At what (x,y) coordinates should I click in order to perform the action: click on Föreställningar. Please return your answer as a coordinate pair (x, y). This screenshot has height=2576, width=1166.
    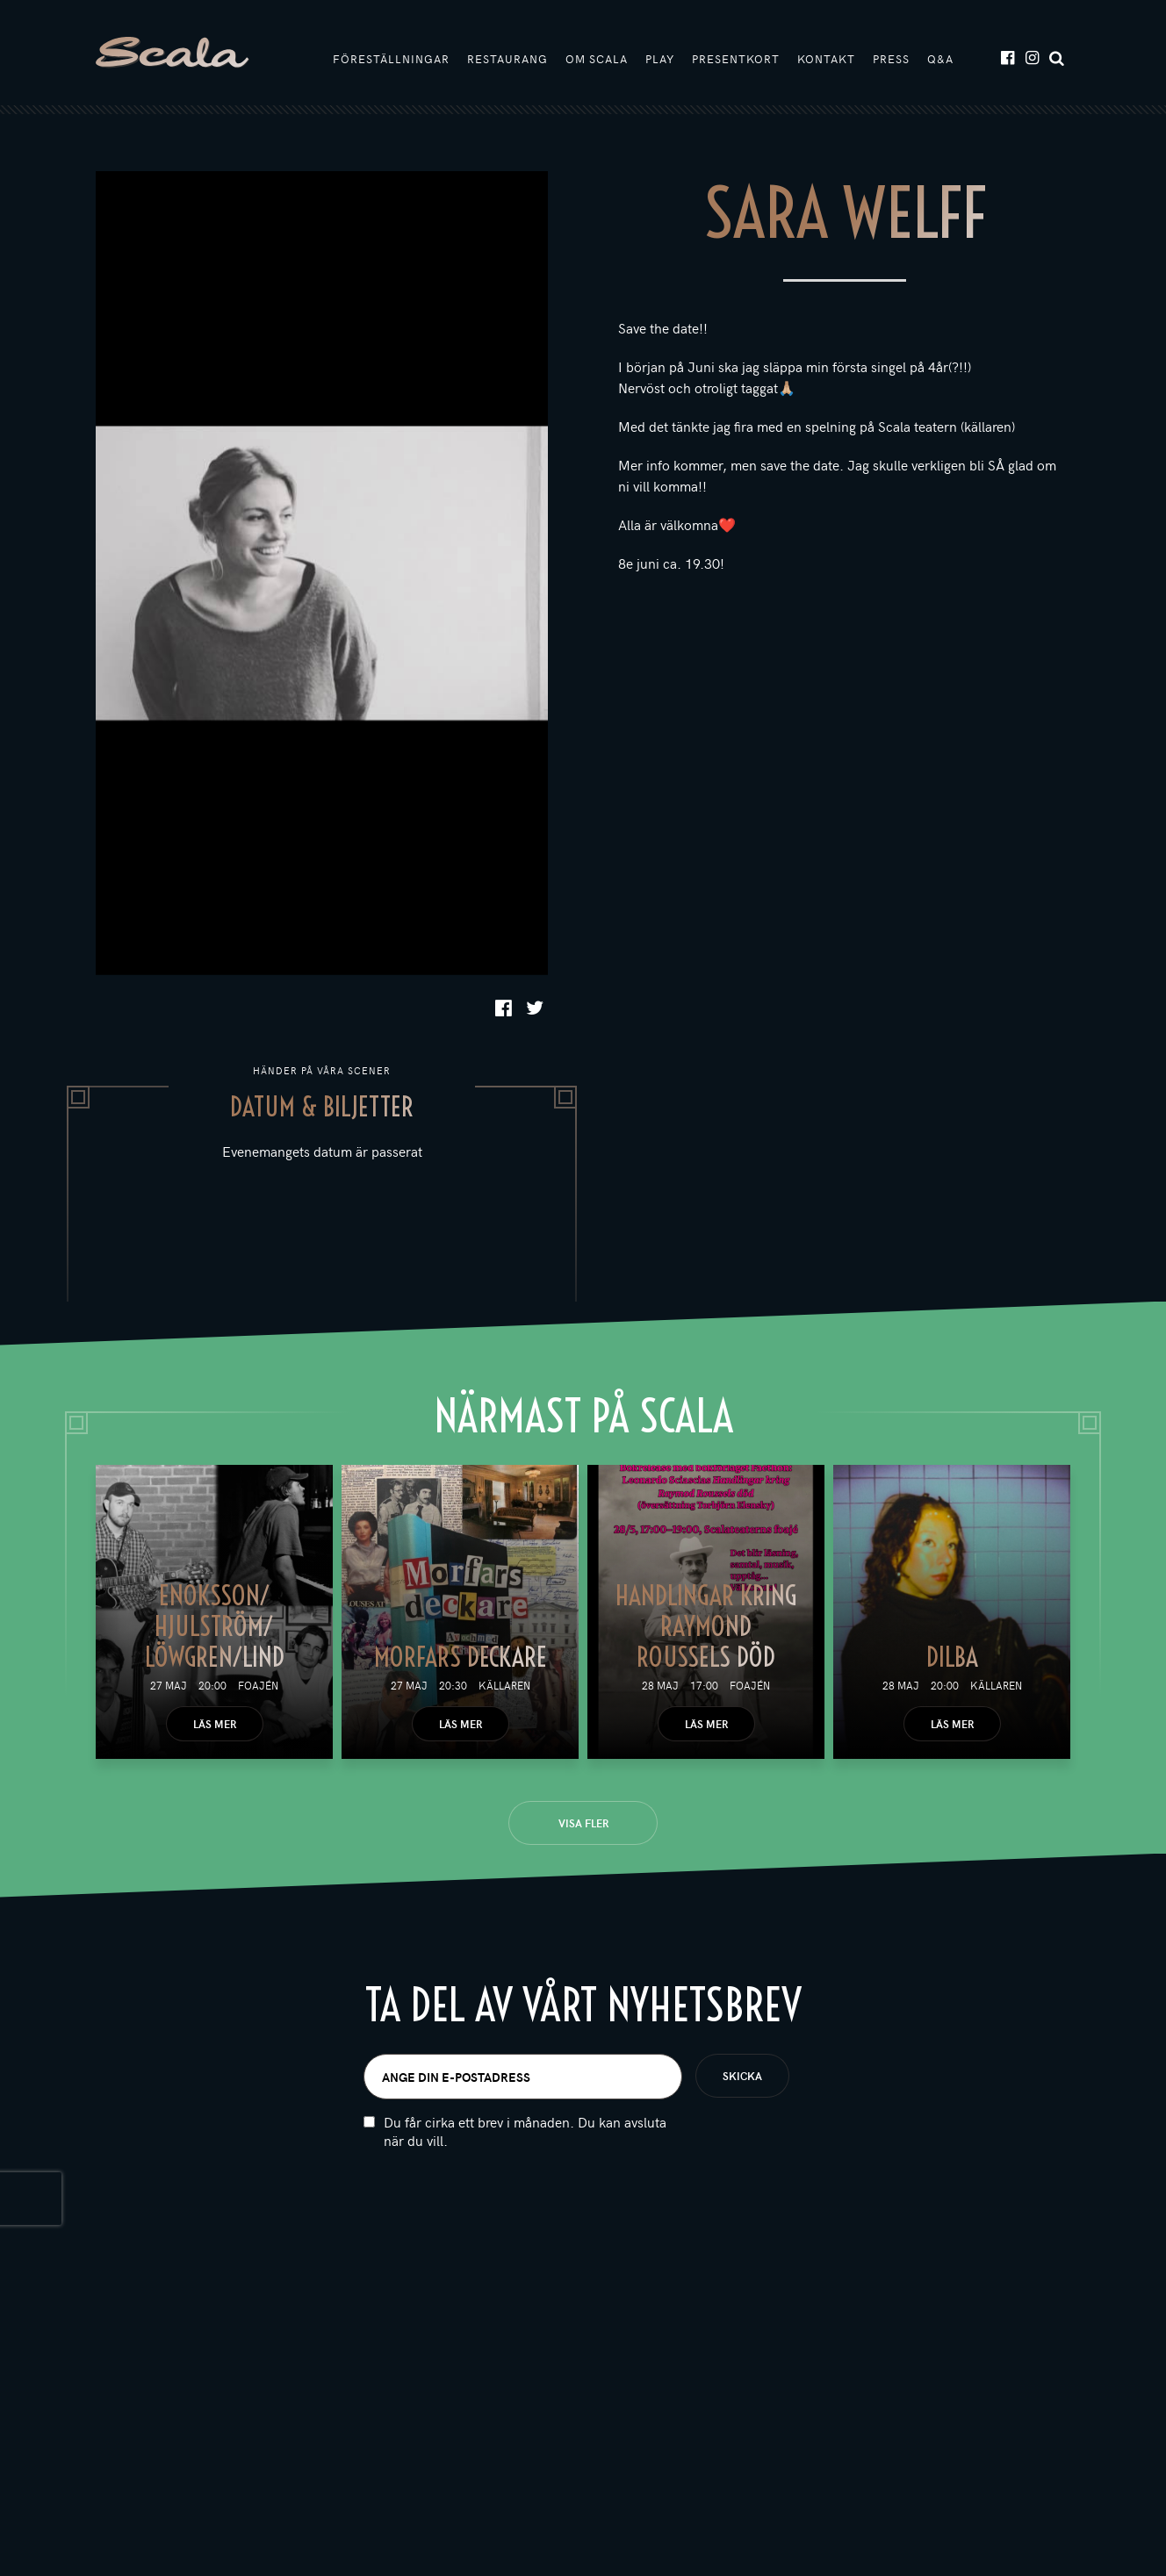
    Looking at the image, I should click on (391, 59).